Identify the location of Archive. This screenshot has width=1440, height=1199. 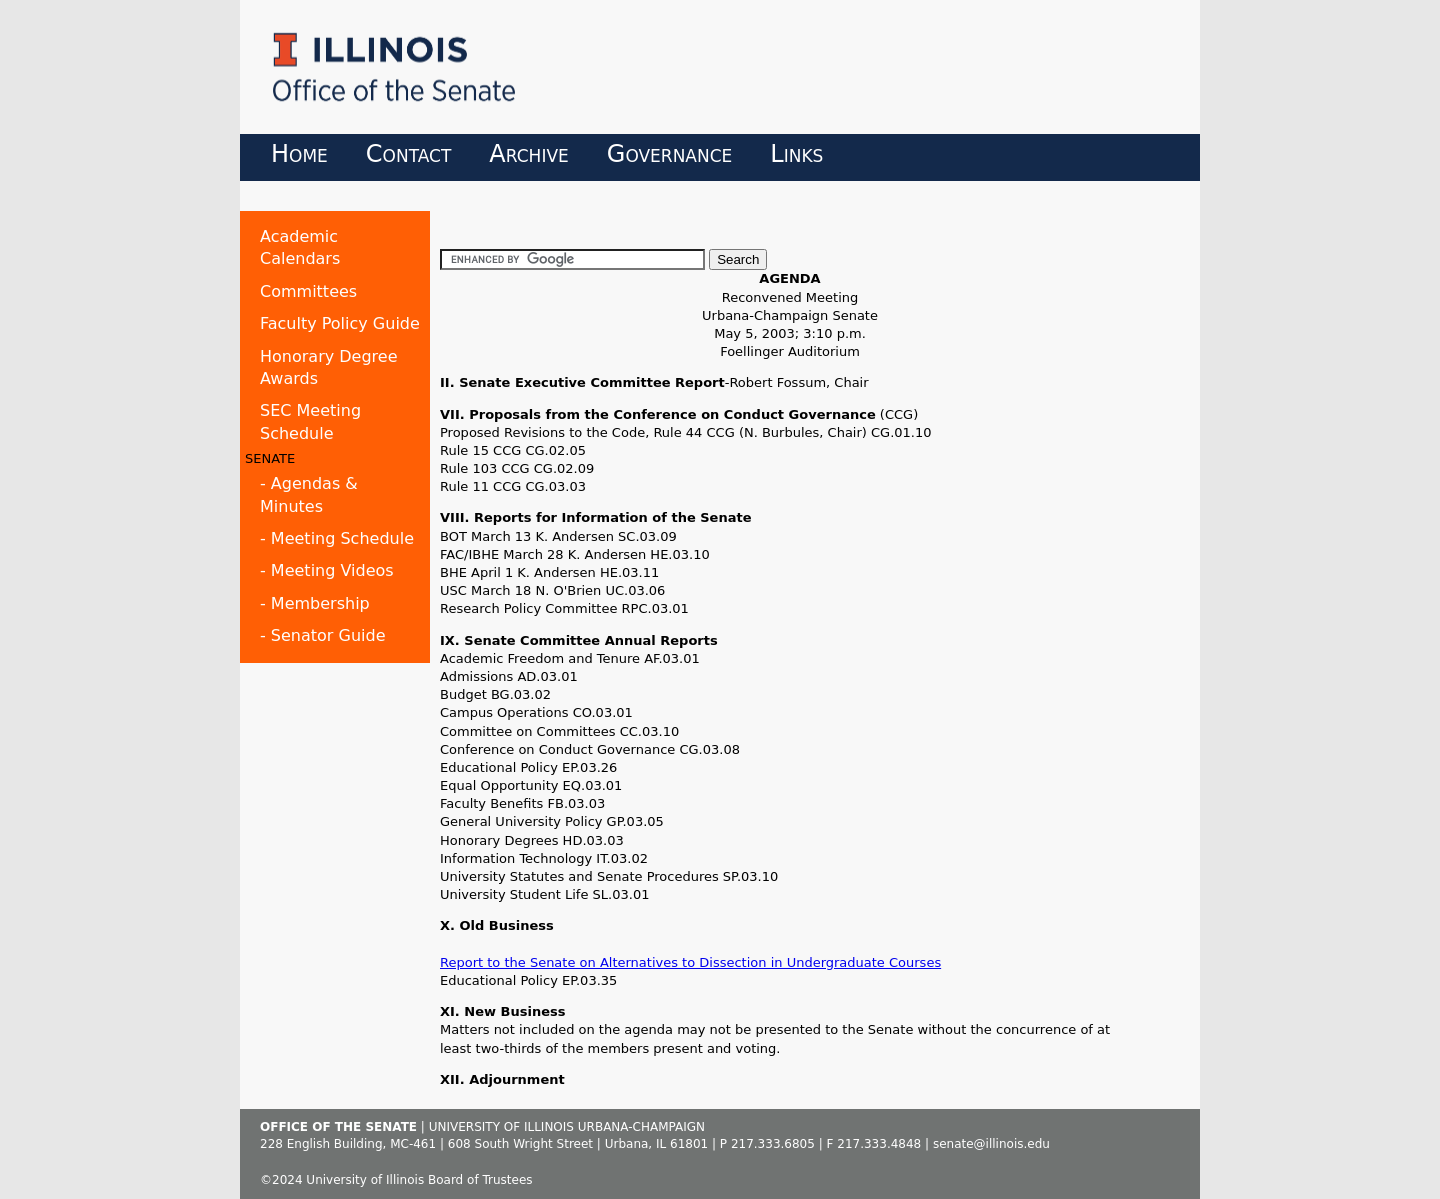
(528, 154).